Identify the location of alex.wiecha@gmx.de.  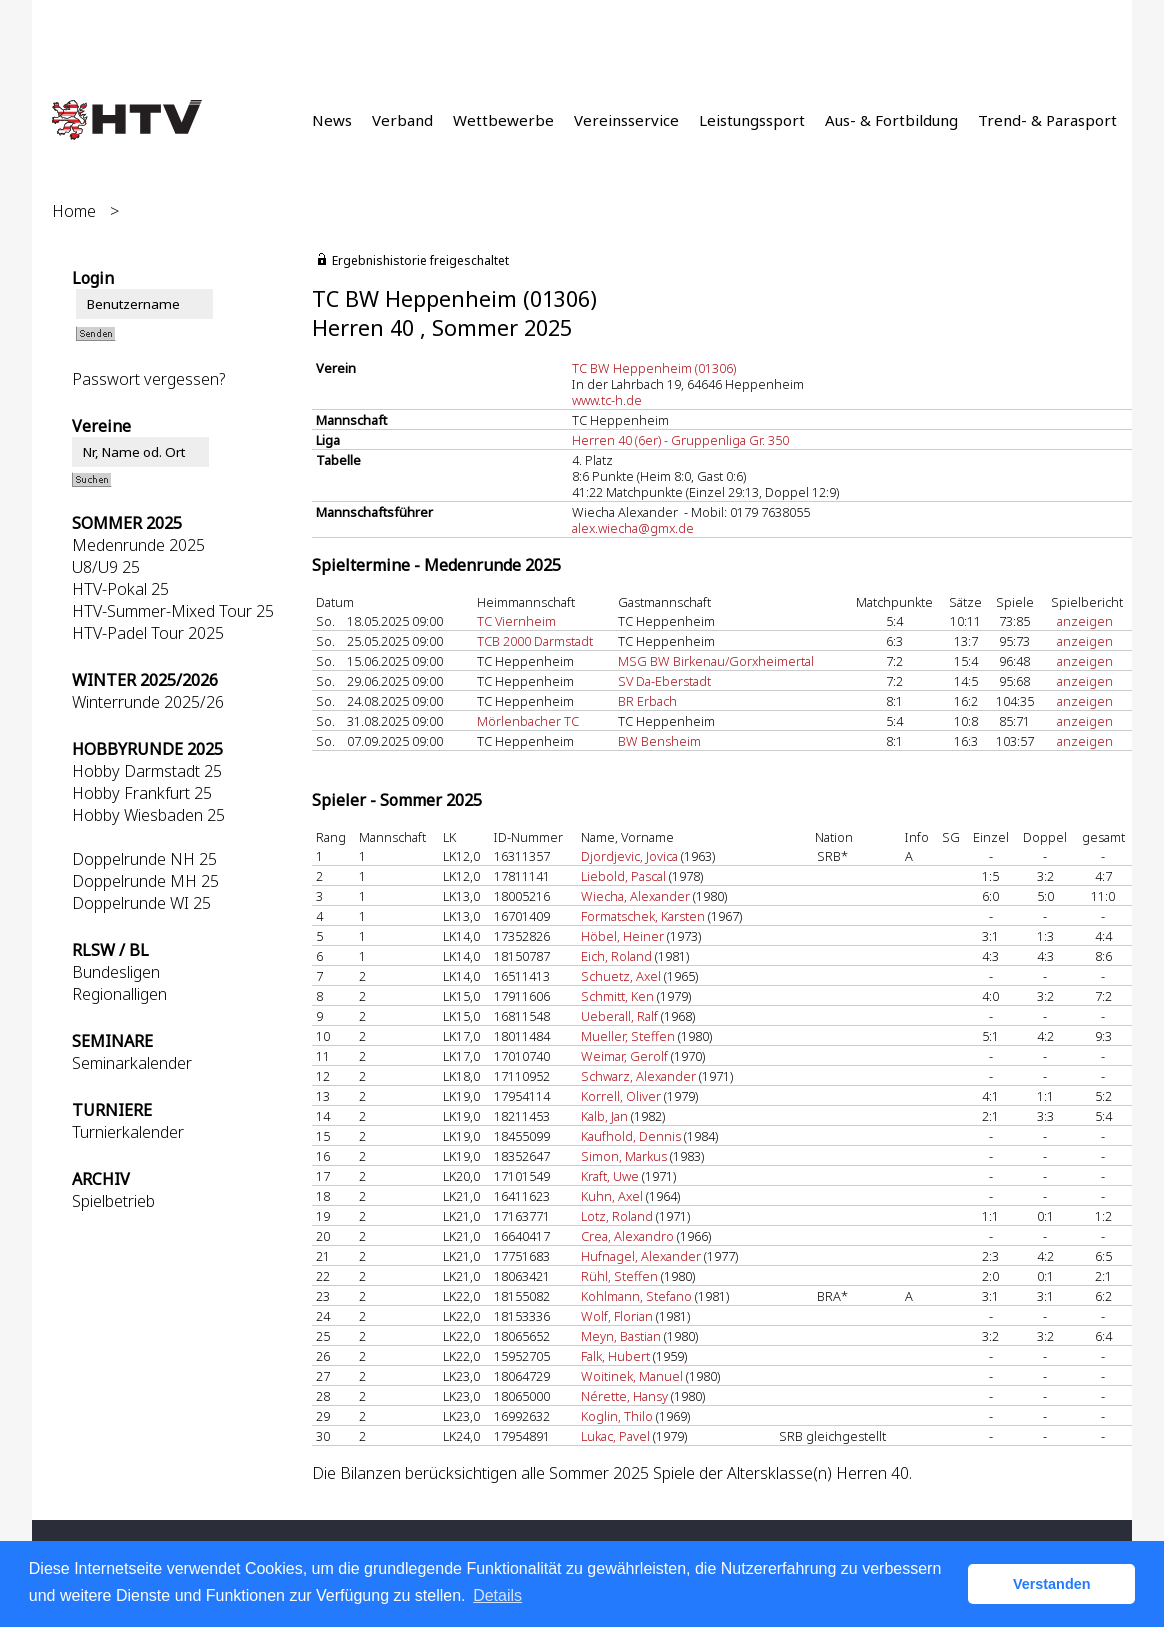
(633, 528).